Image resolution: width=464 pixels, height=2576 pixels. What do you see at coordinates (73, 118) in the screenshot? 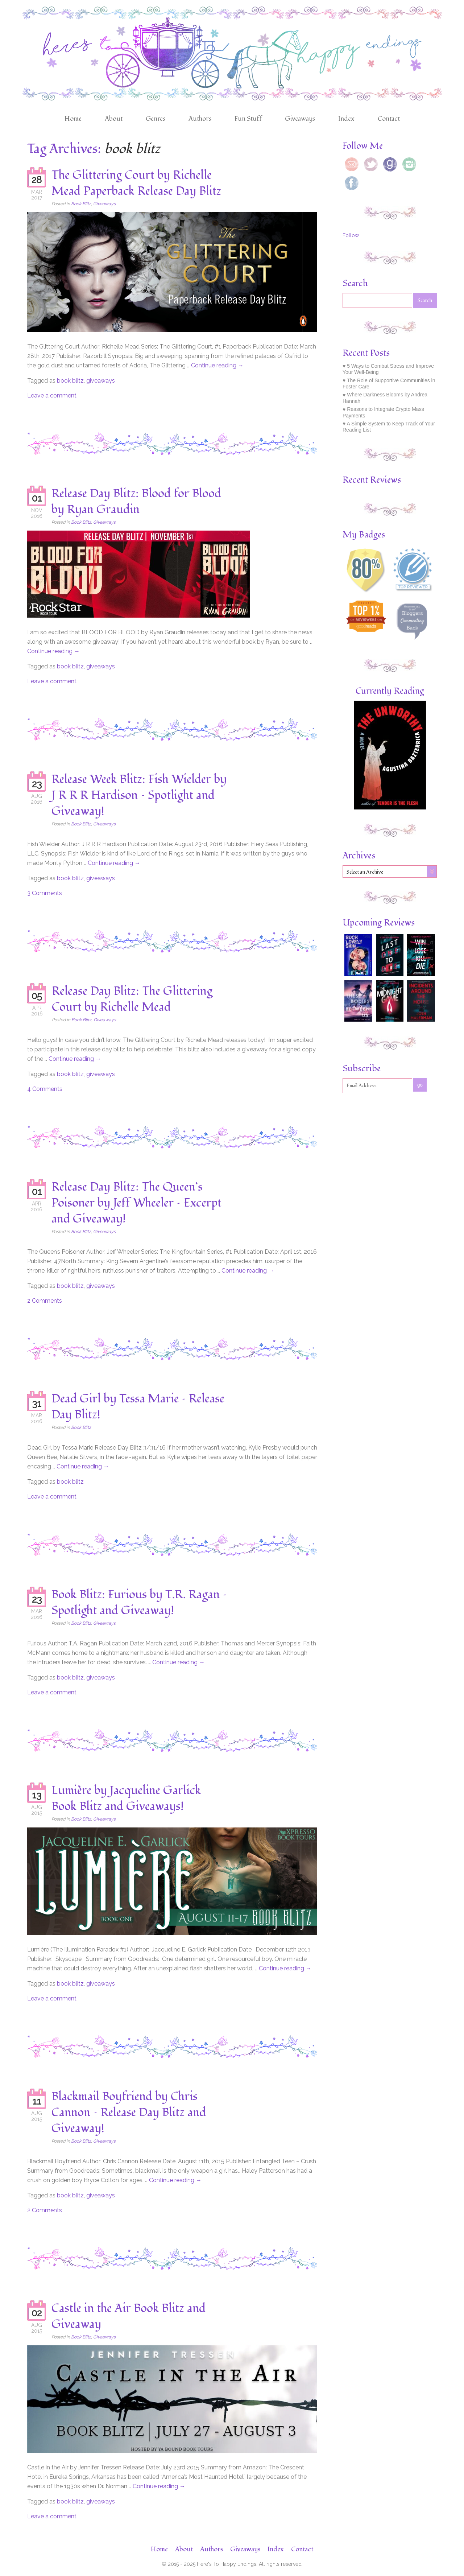
I see `Home` at bounding box center [73, 118].